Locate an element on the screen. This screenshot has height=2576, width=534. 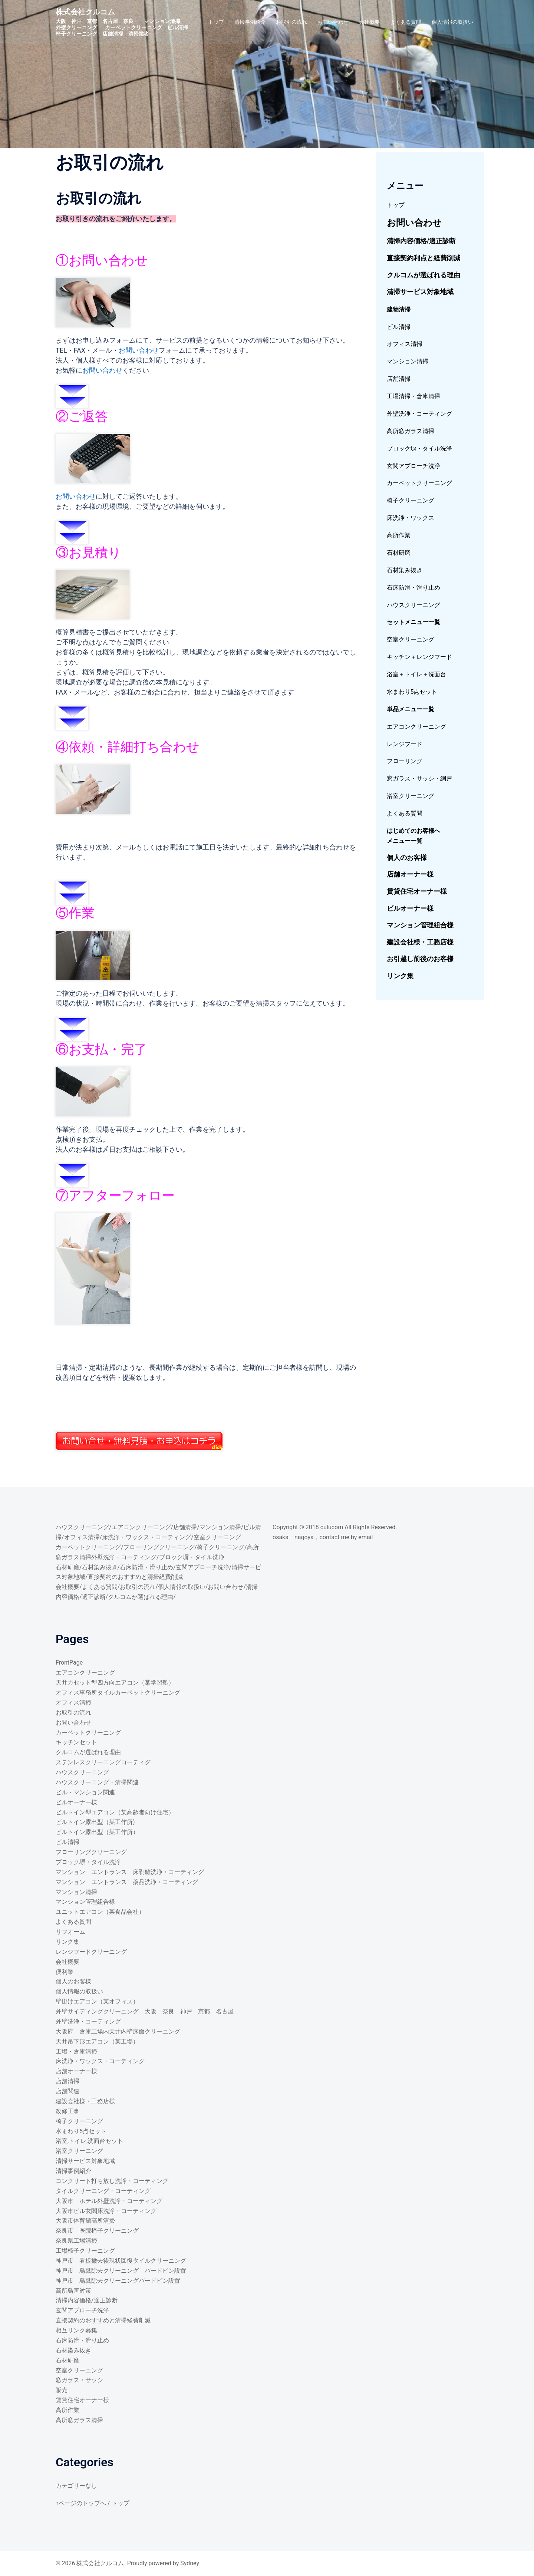
↑ページのトップへ is located at coordinates (81, 2503).